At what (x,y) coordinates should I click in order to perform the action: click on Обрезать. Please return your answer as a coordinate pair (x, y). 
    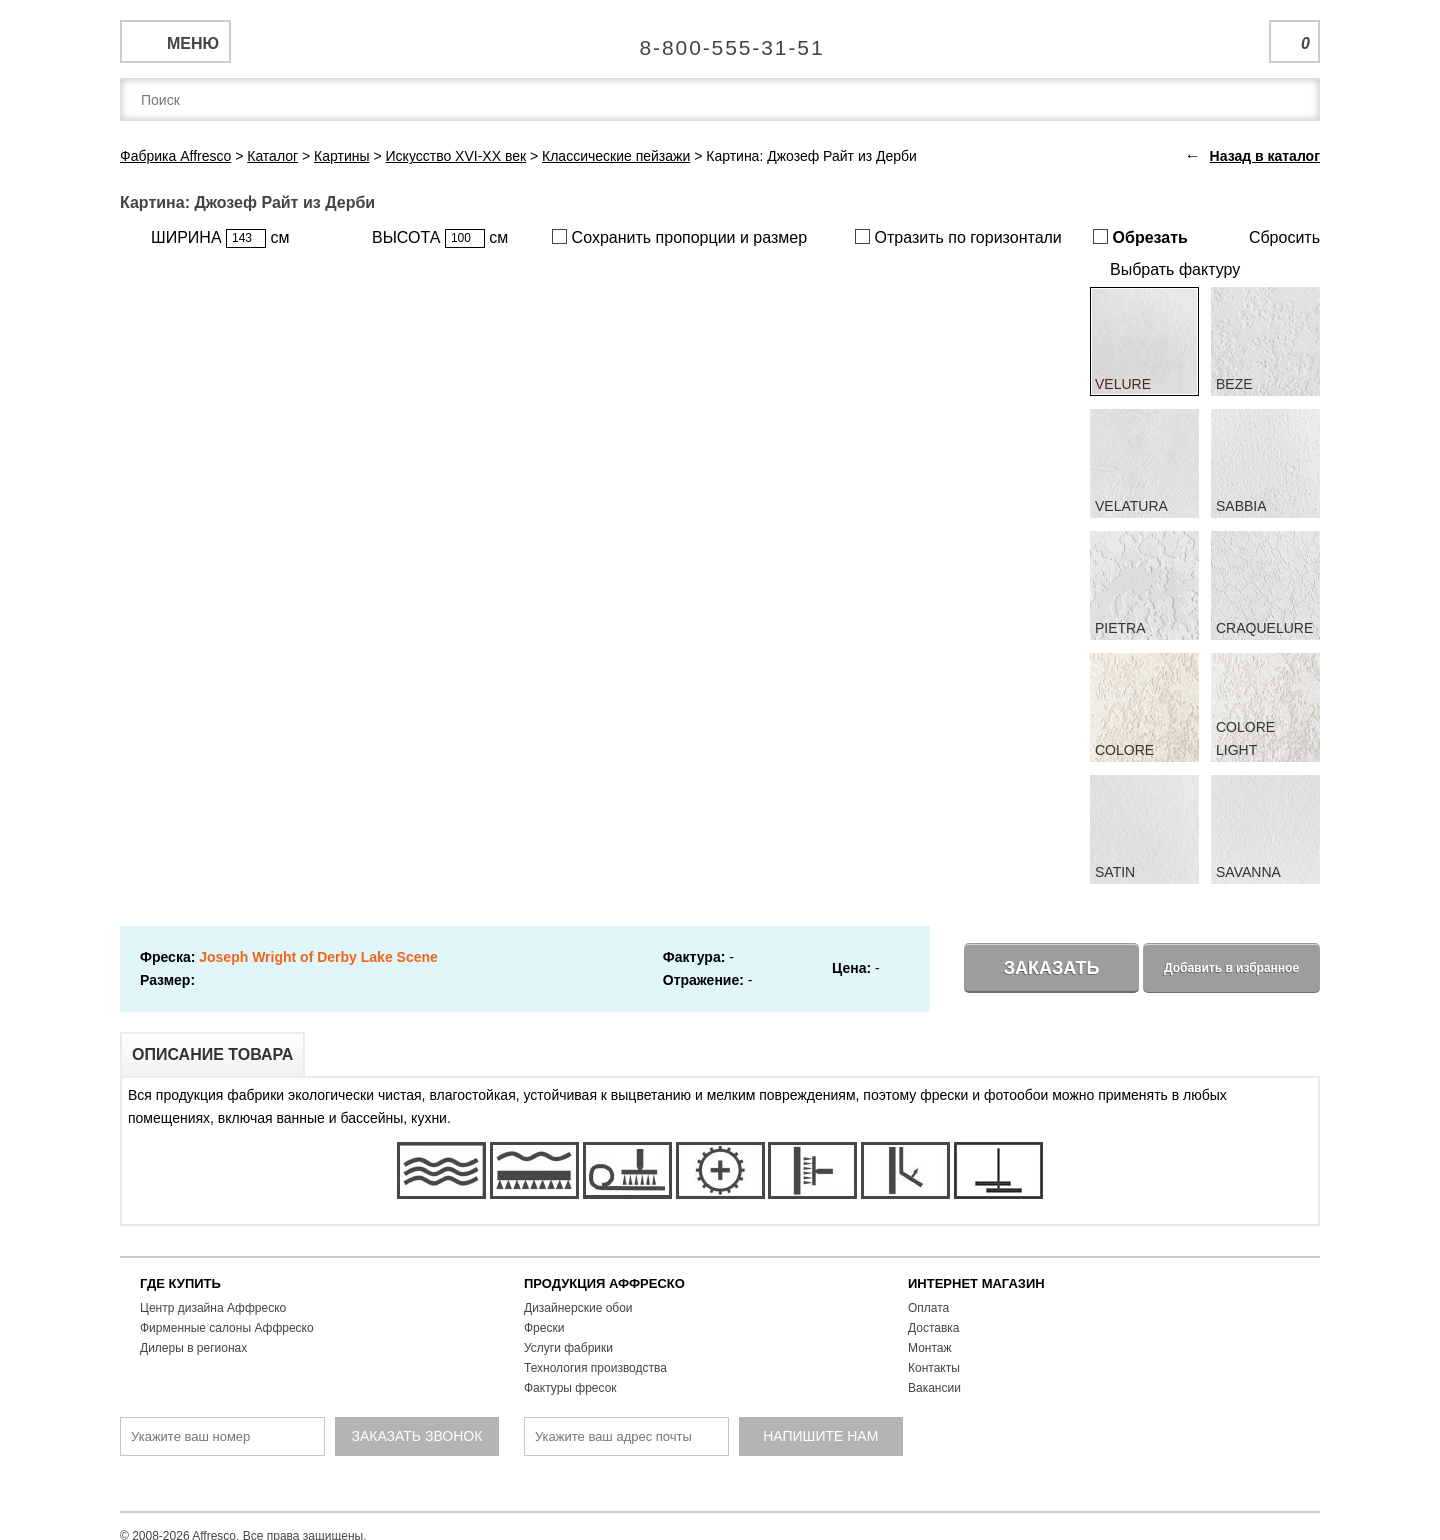
    Looking at the image, I should click on (1140, 237).